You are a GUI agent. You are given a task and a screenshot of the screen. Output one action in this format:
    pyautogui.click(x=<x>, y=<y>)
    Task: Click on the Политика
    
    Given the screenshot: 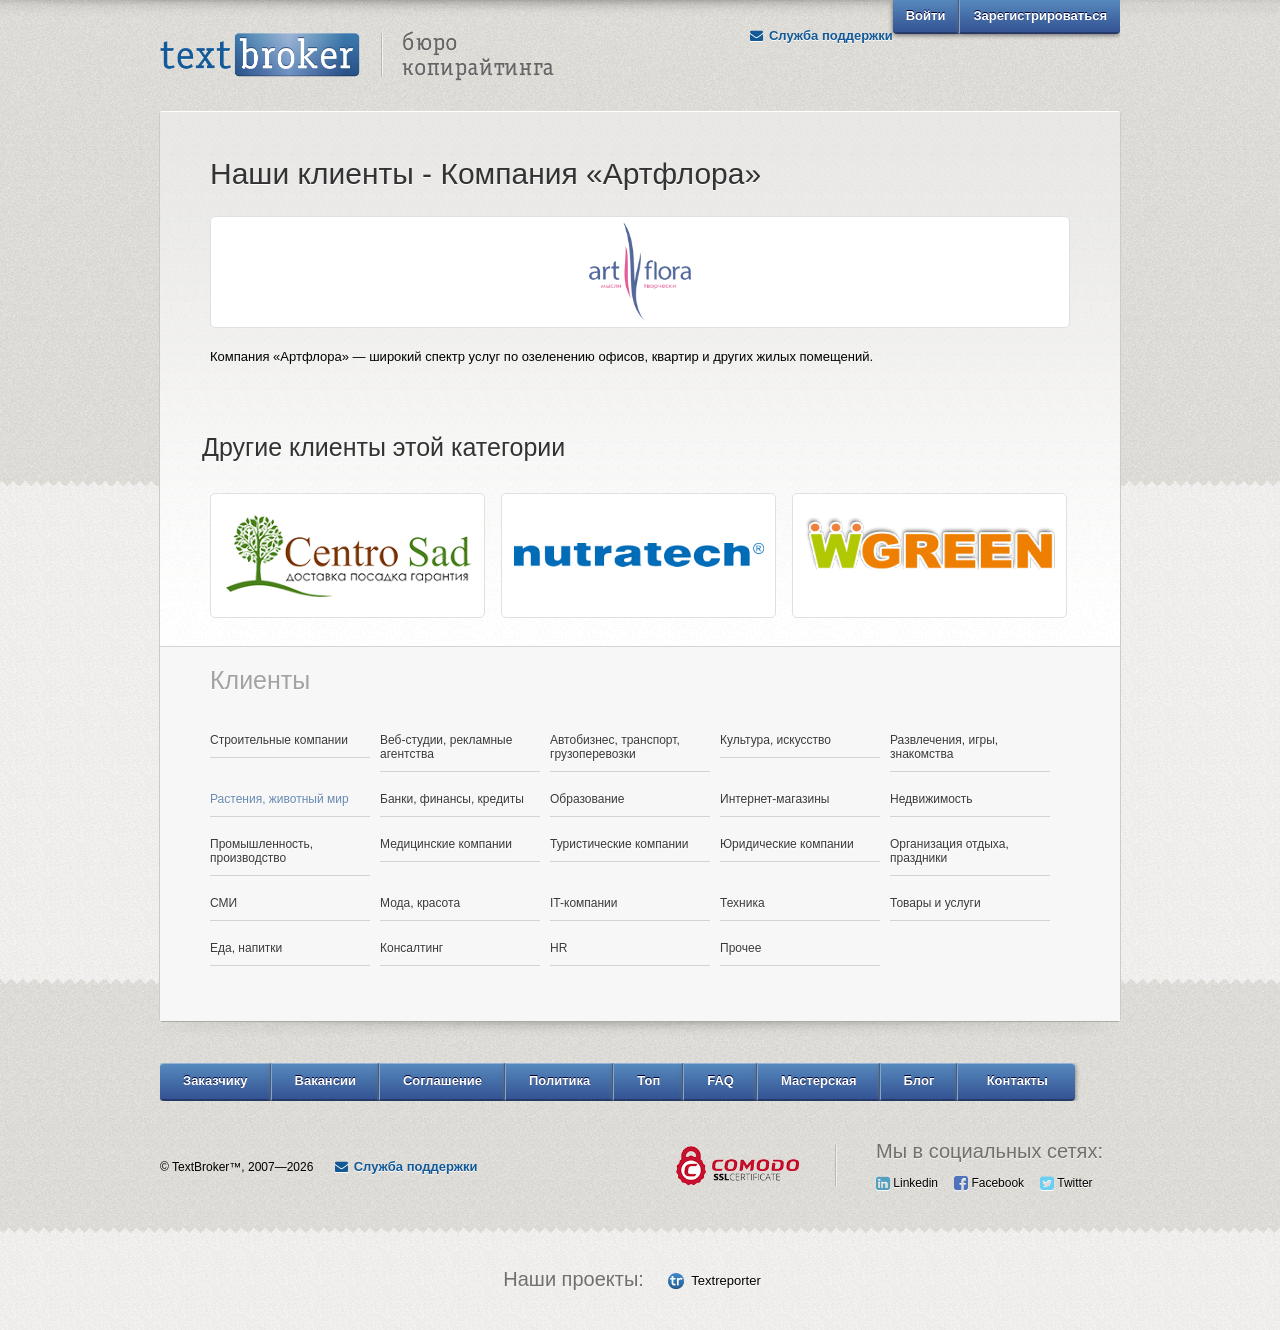 What is the action you would take?
    pyautogui.click(x=559, y=1080)
    